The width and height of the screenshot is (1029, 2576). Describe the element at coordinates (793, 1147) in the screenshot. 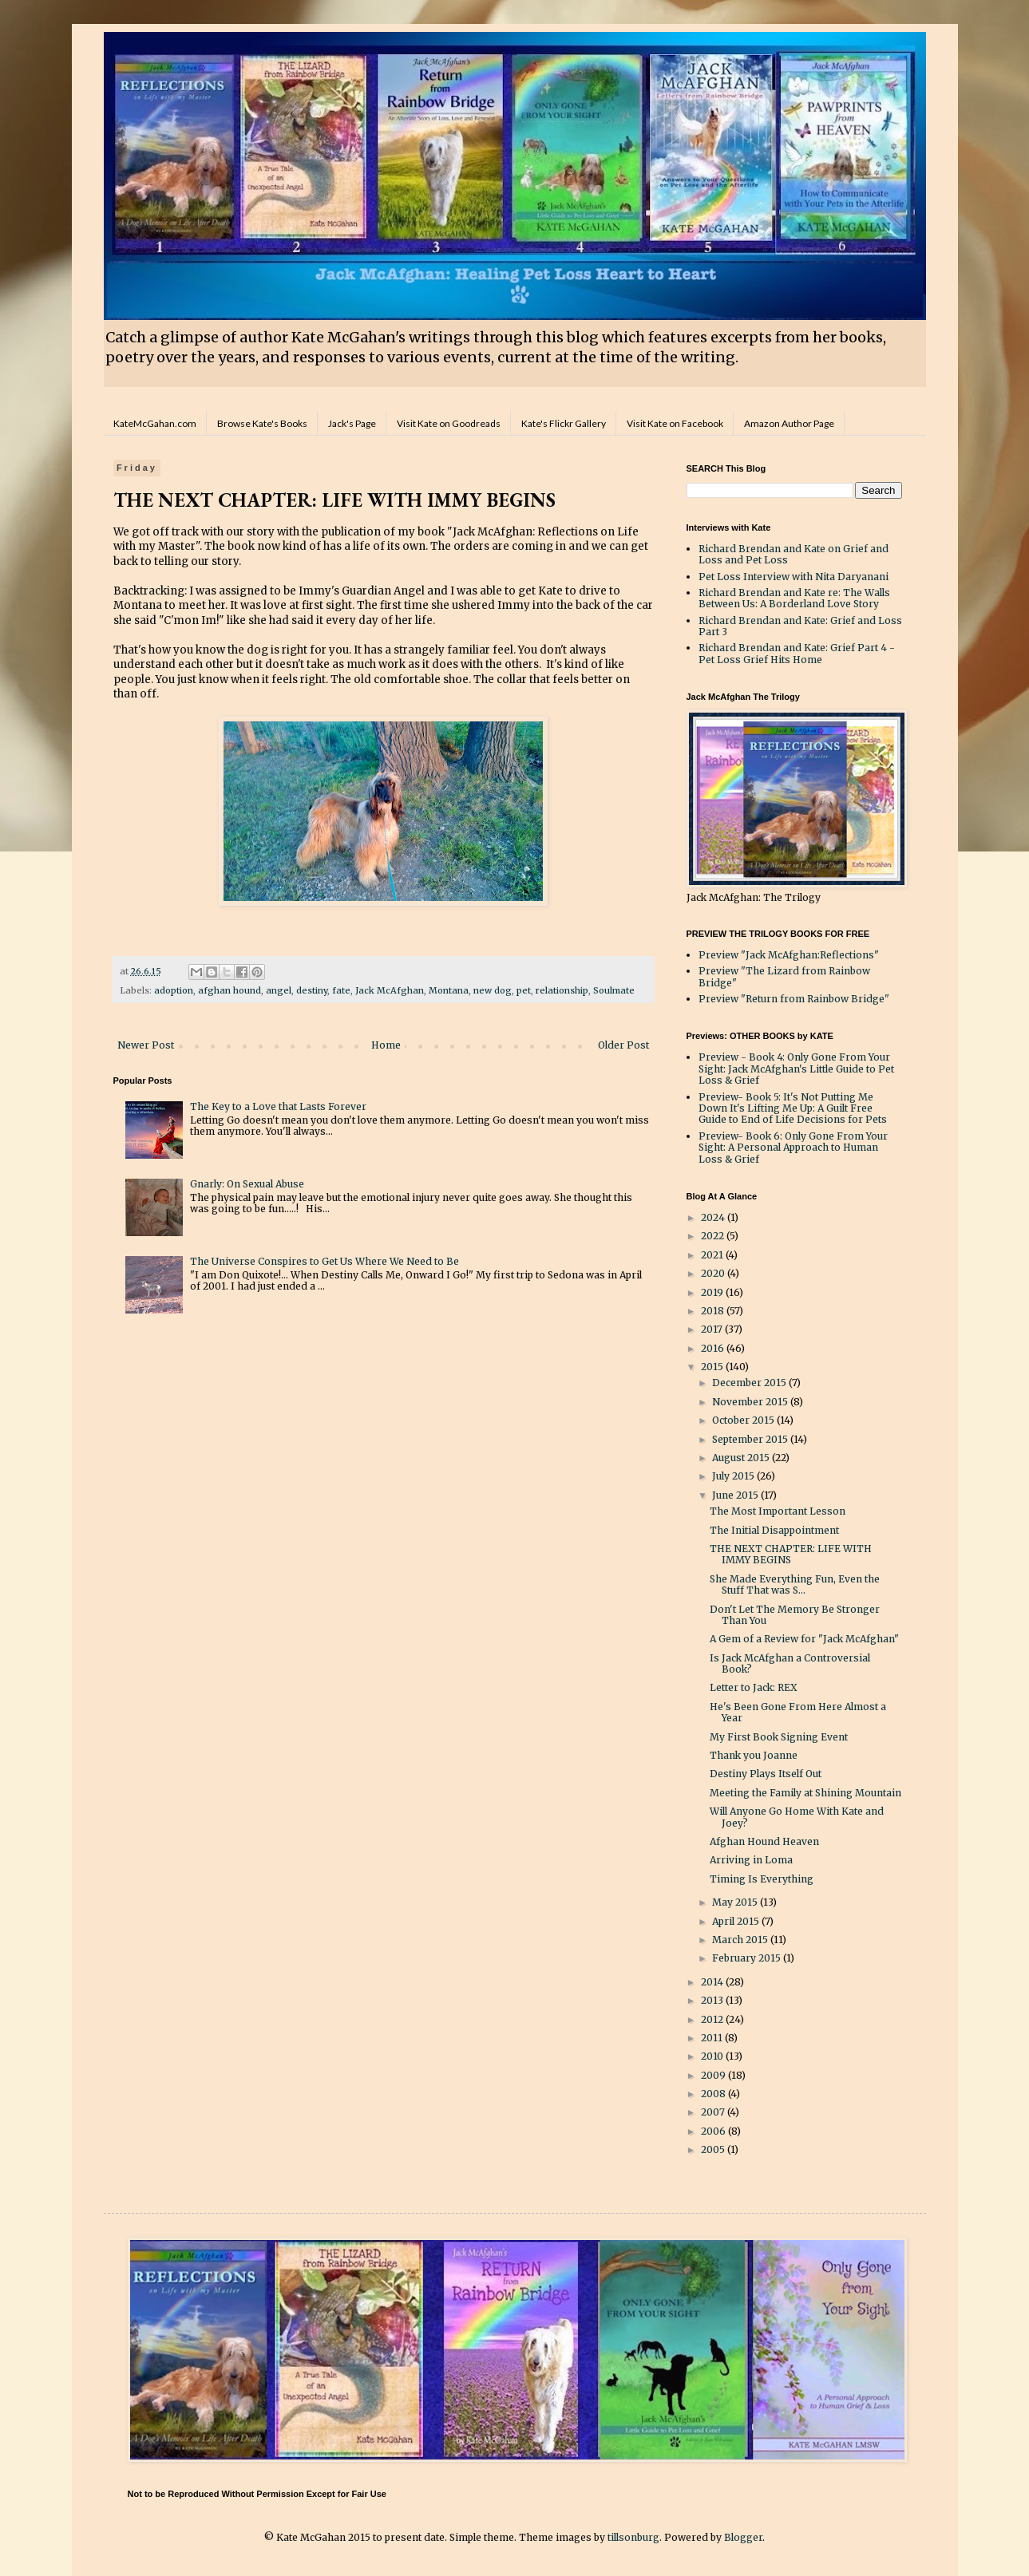

I see `Preview- Book 6: Only Gone From Your Sight: A Personal Approach to Human Loss & Grief` at that location.